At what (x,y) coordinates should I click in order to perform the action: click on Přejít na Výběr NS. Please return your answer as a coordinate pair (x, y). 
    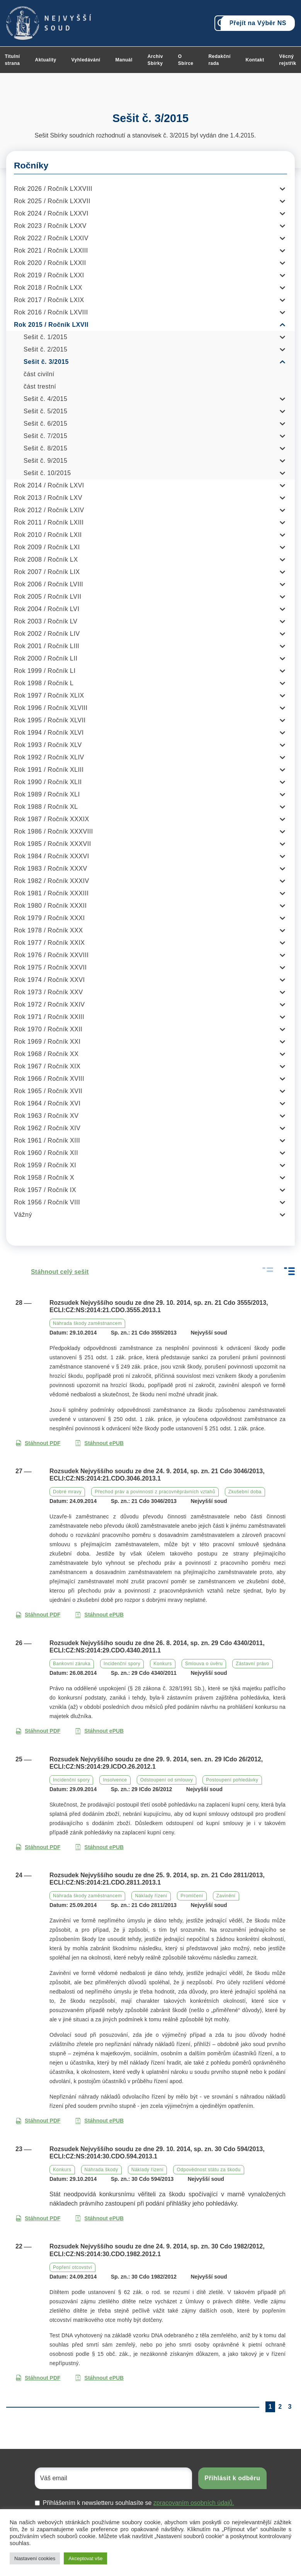
    Looking at the image, I should click on (257, 23).